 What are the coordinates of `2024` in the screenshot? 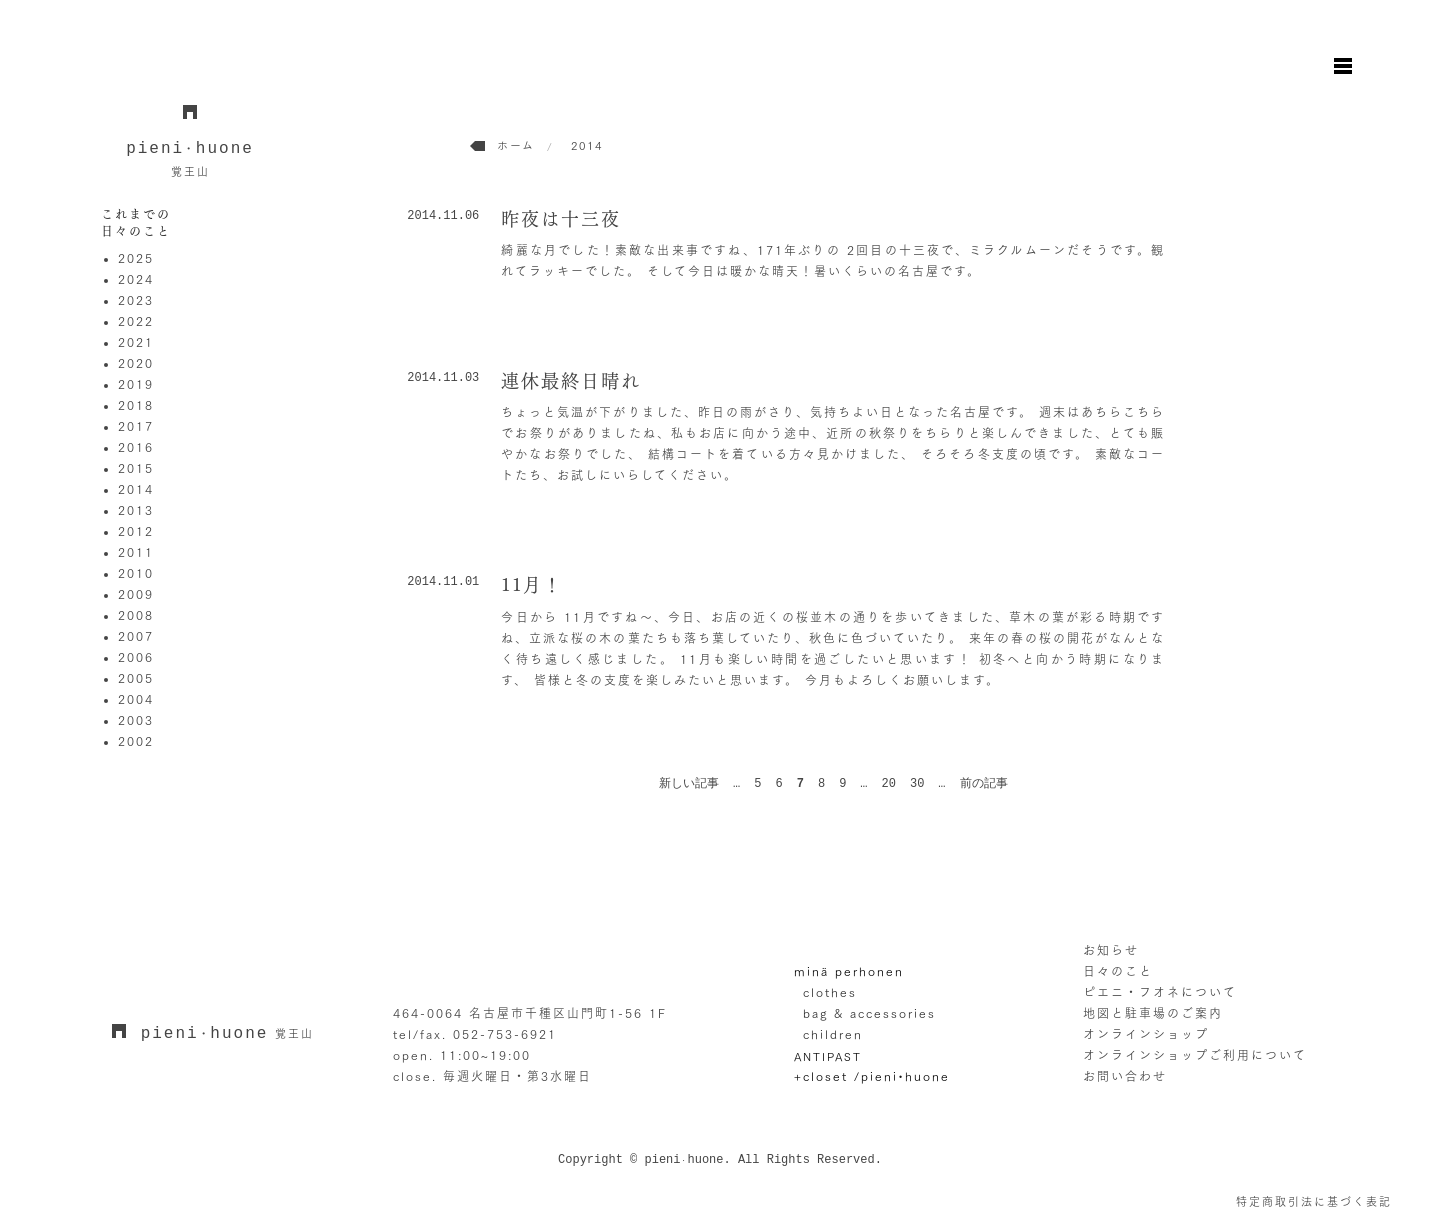 It's located at (136, 279).